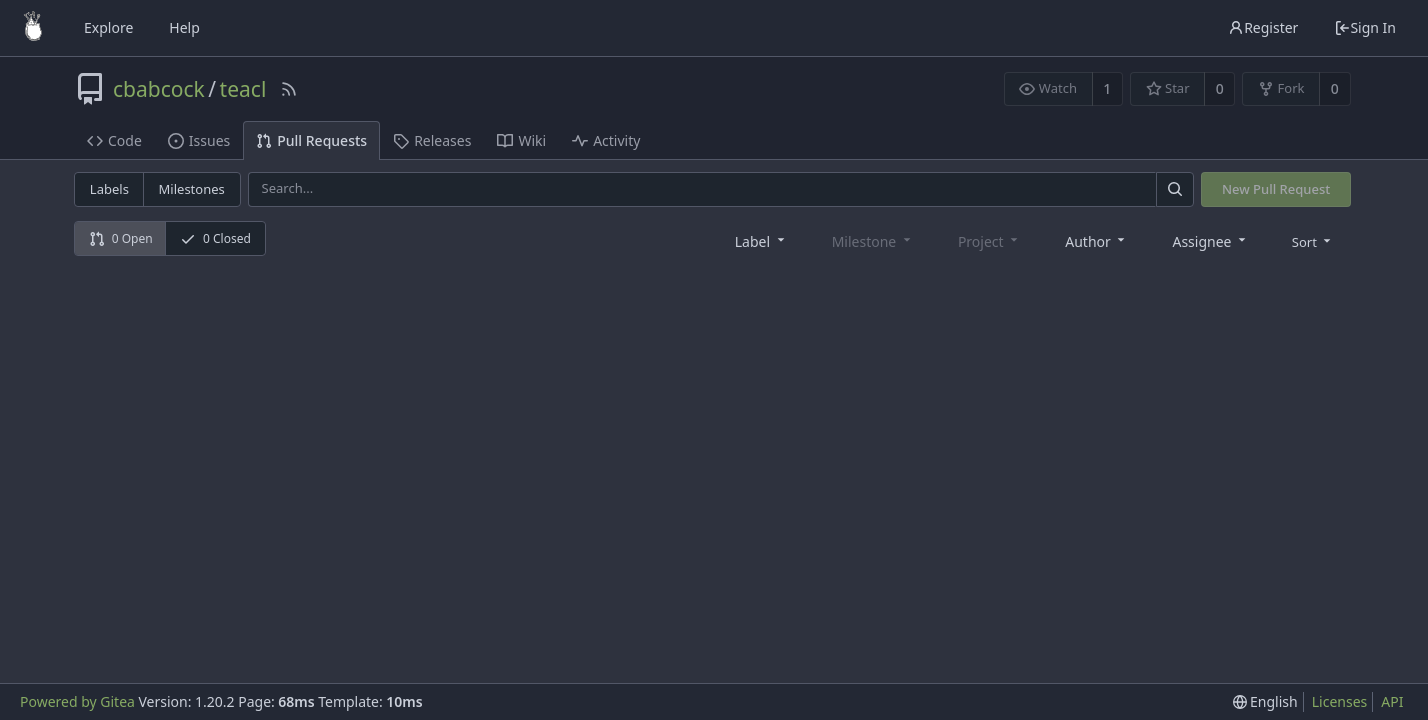 The width and height of the screenshot is (1428, 720). I want to click on API, so click(1392, 701).